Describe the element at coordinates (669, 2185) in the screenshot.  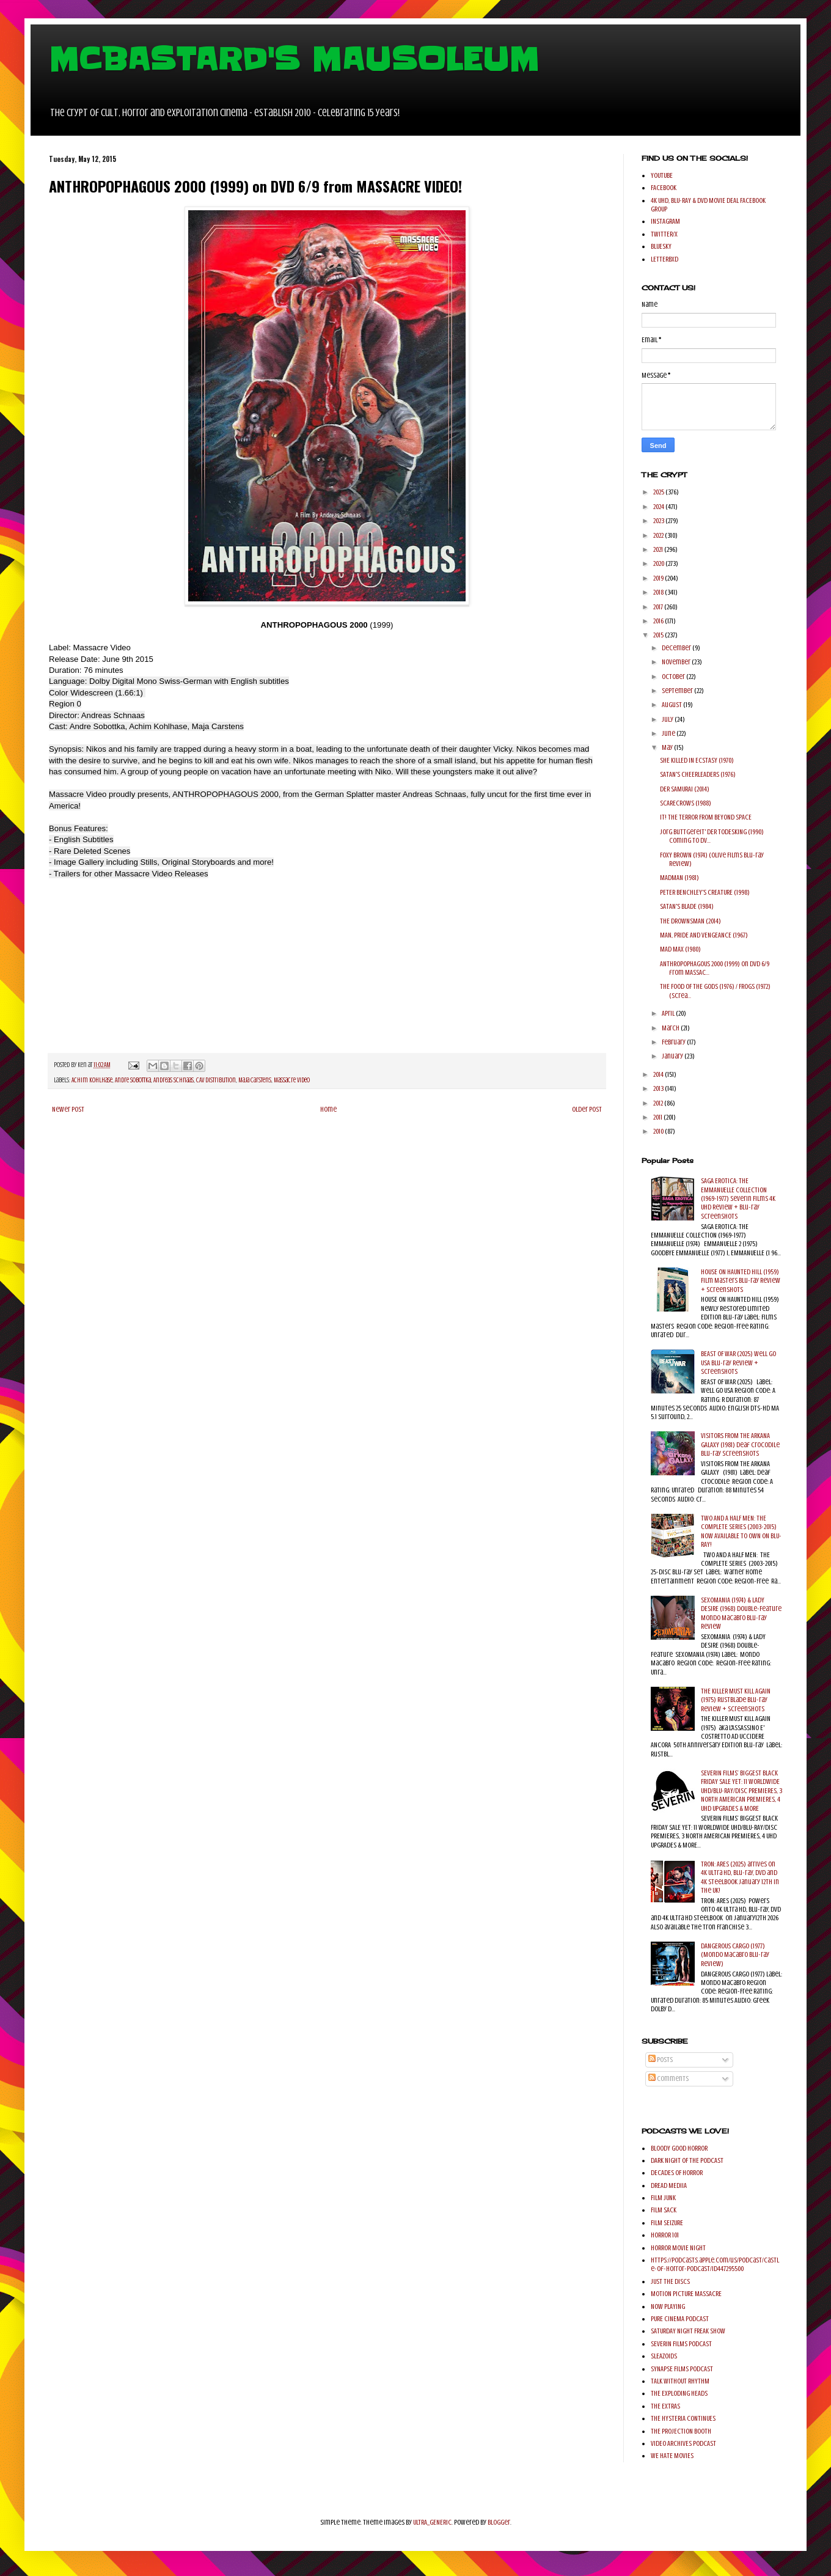
I see `DREAD MEDIIA` at that location.